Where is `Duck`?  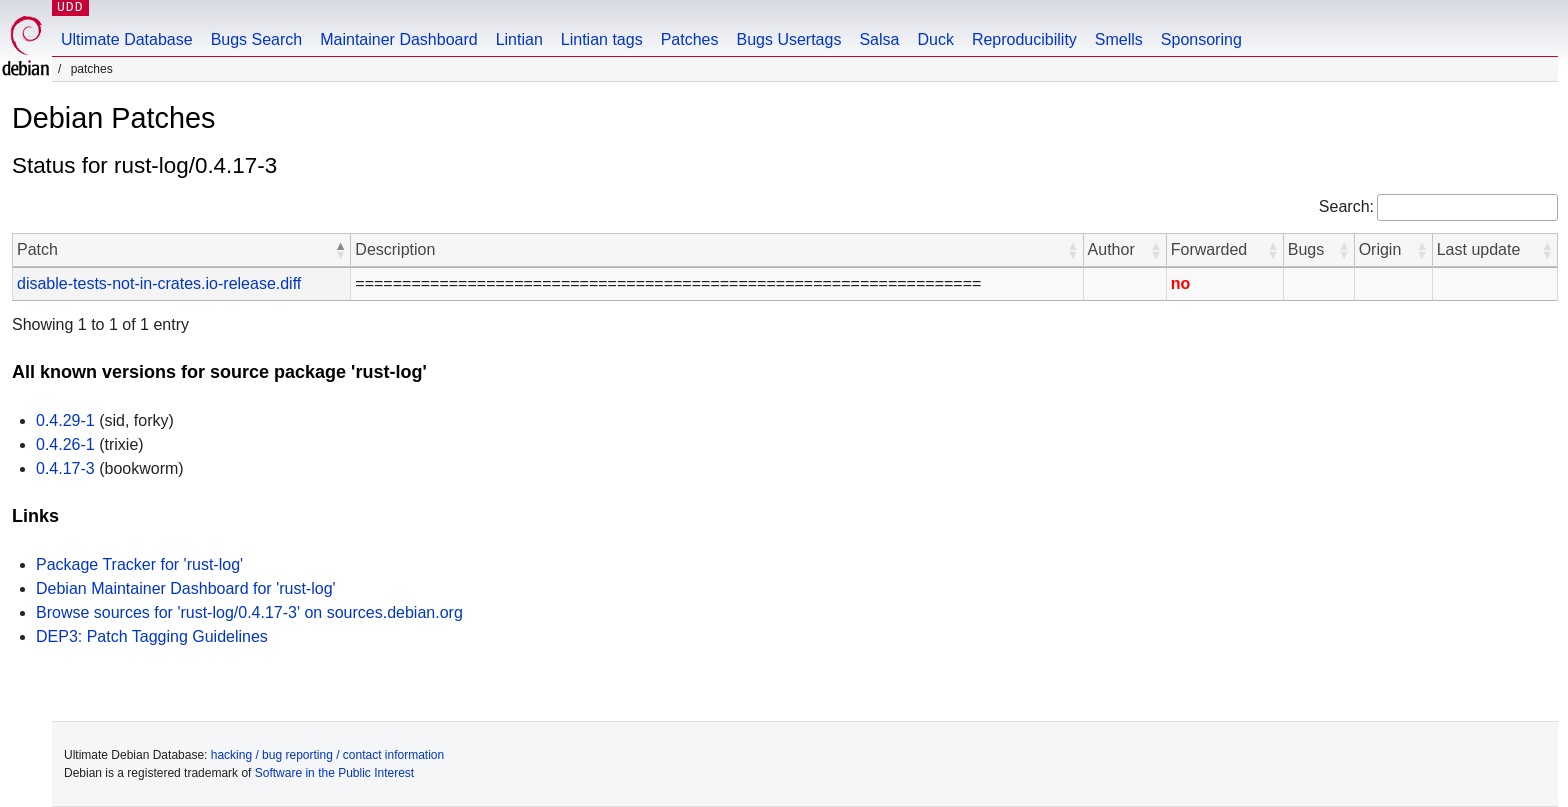 Duck is located at coordinates (935, 39).